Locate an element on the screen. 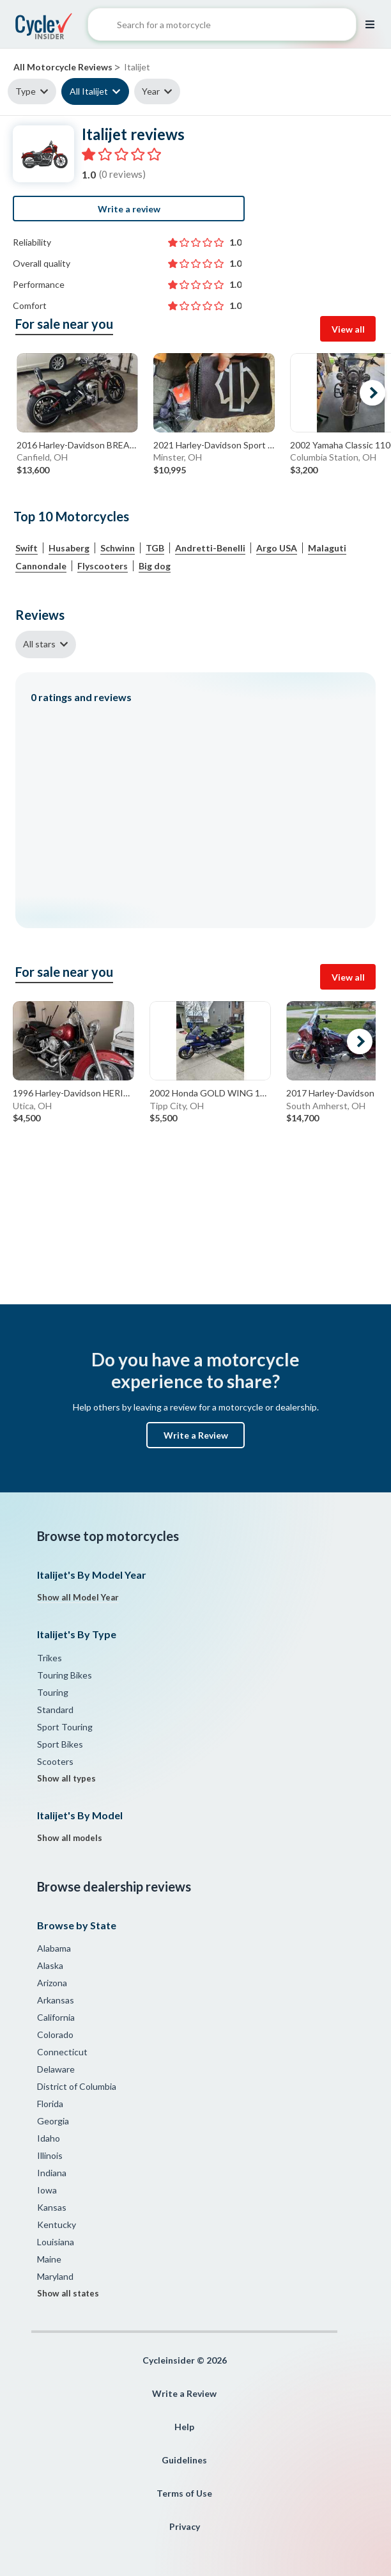  California is located at coordinates (56, 2017).